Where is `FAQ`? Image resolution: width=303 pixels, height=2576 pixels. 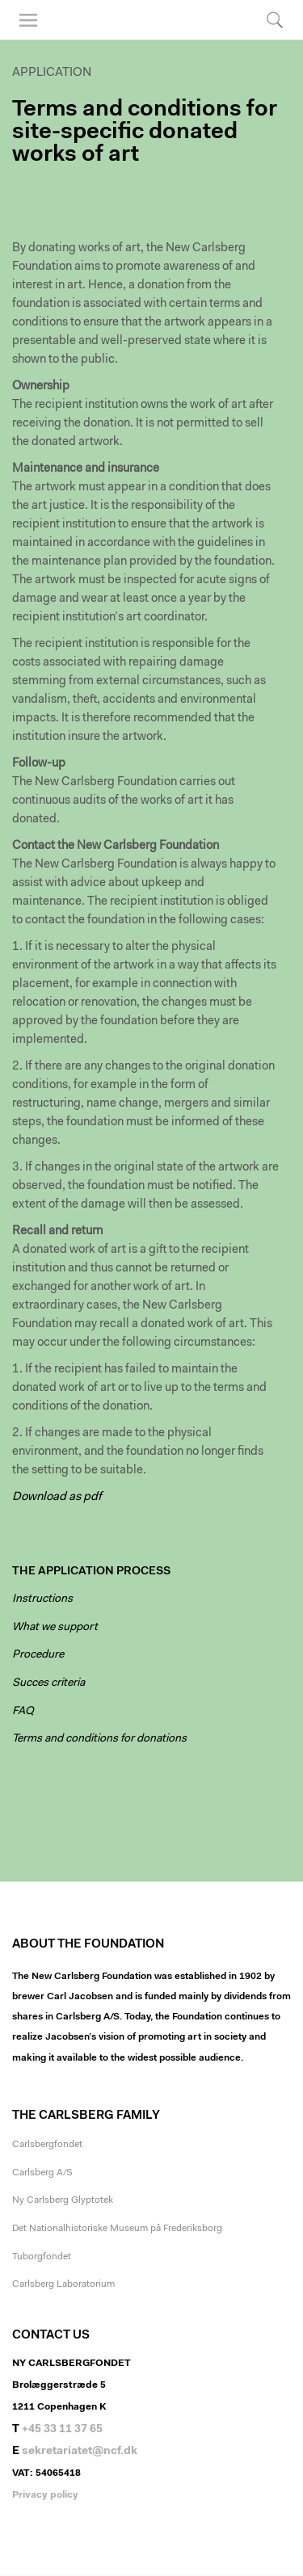
FAQ is located at coordinates (23, 1711).